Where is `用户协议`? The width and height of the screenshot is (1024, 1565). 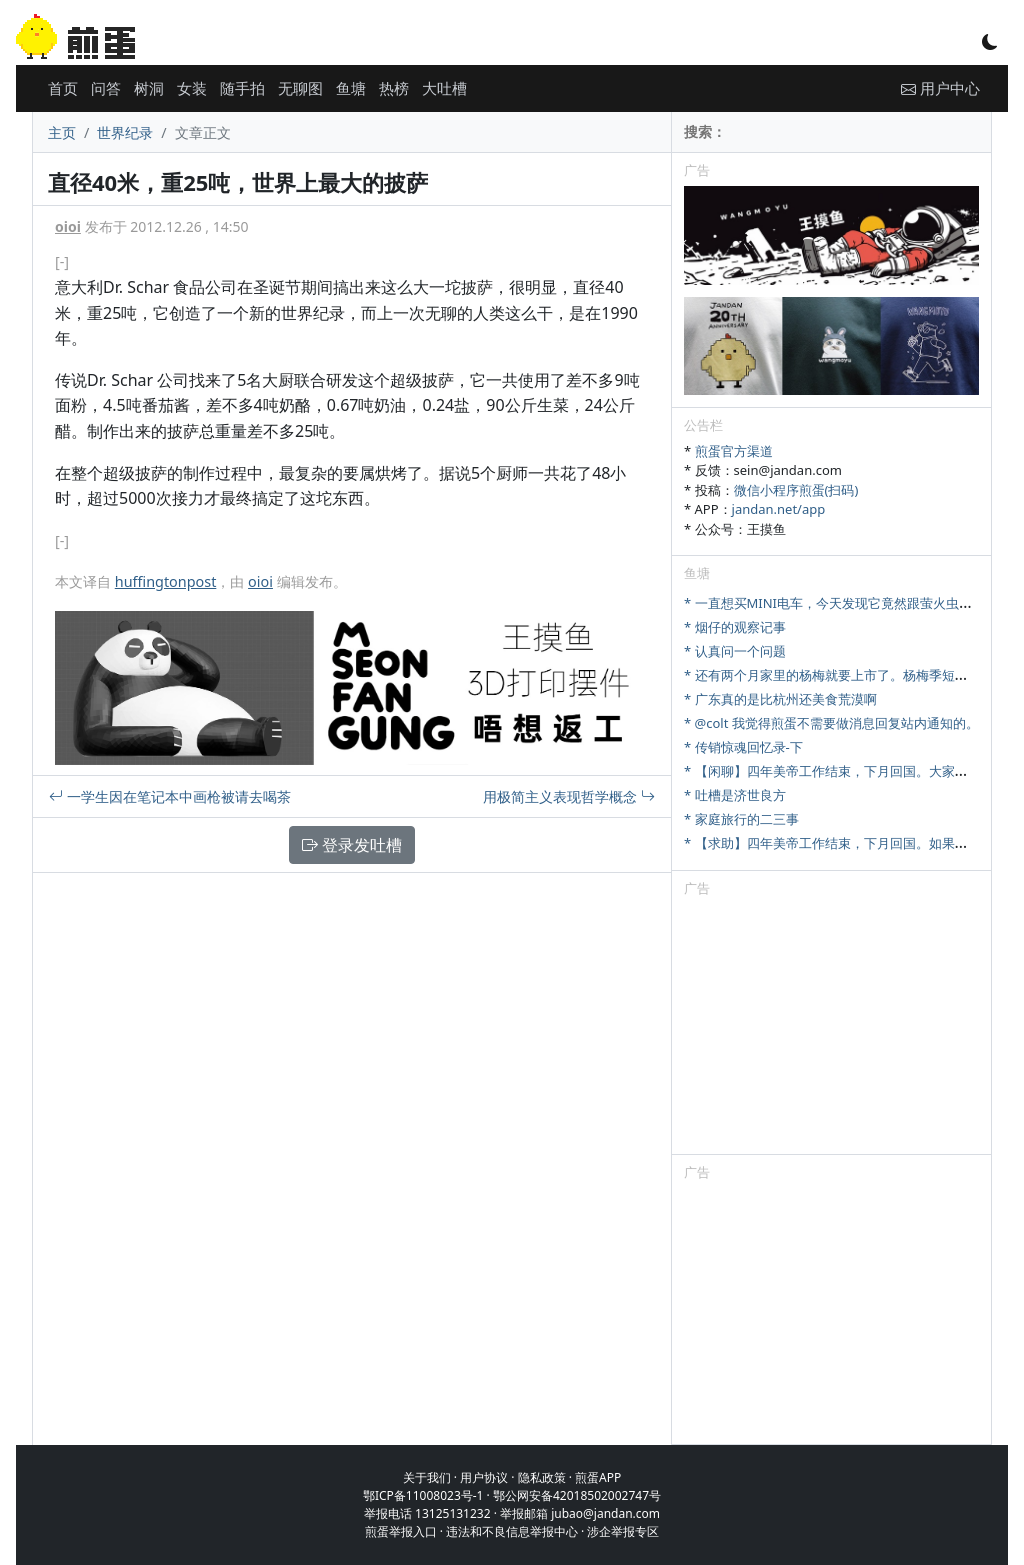 用户协议 is located at coordinates (484, 1477).